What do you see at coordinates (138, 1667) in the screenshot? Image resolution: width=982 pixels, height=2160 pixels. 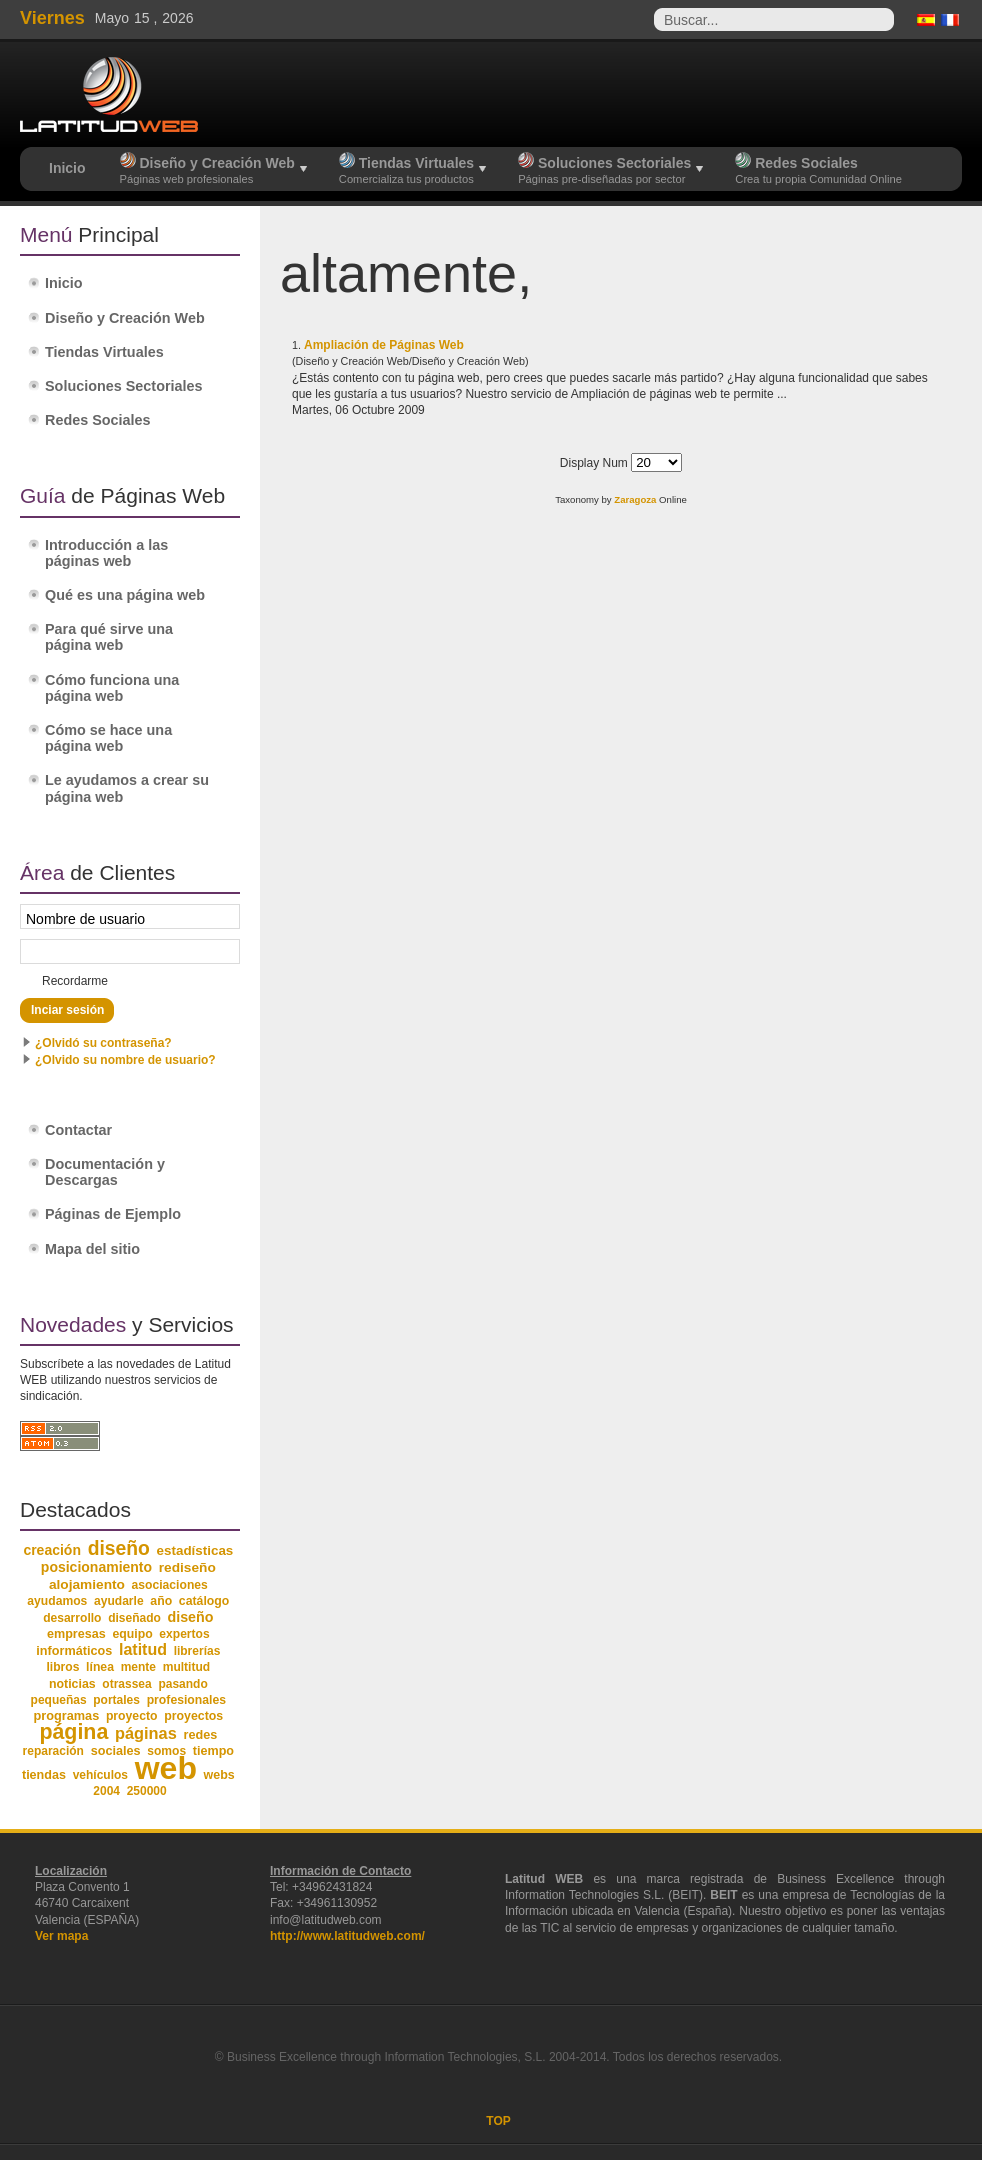 I see `mente` at bounding box center [138, 1667].